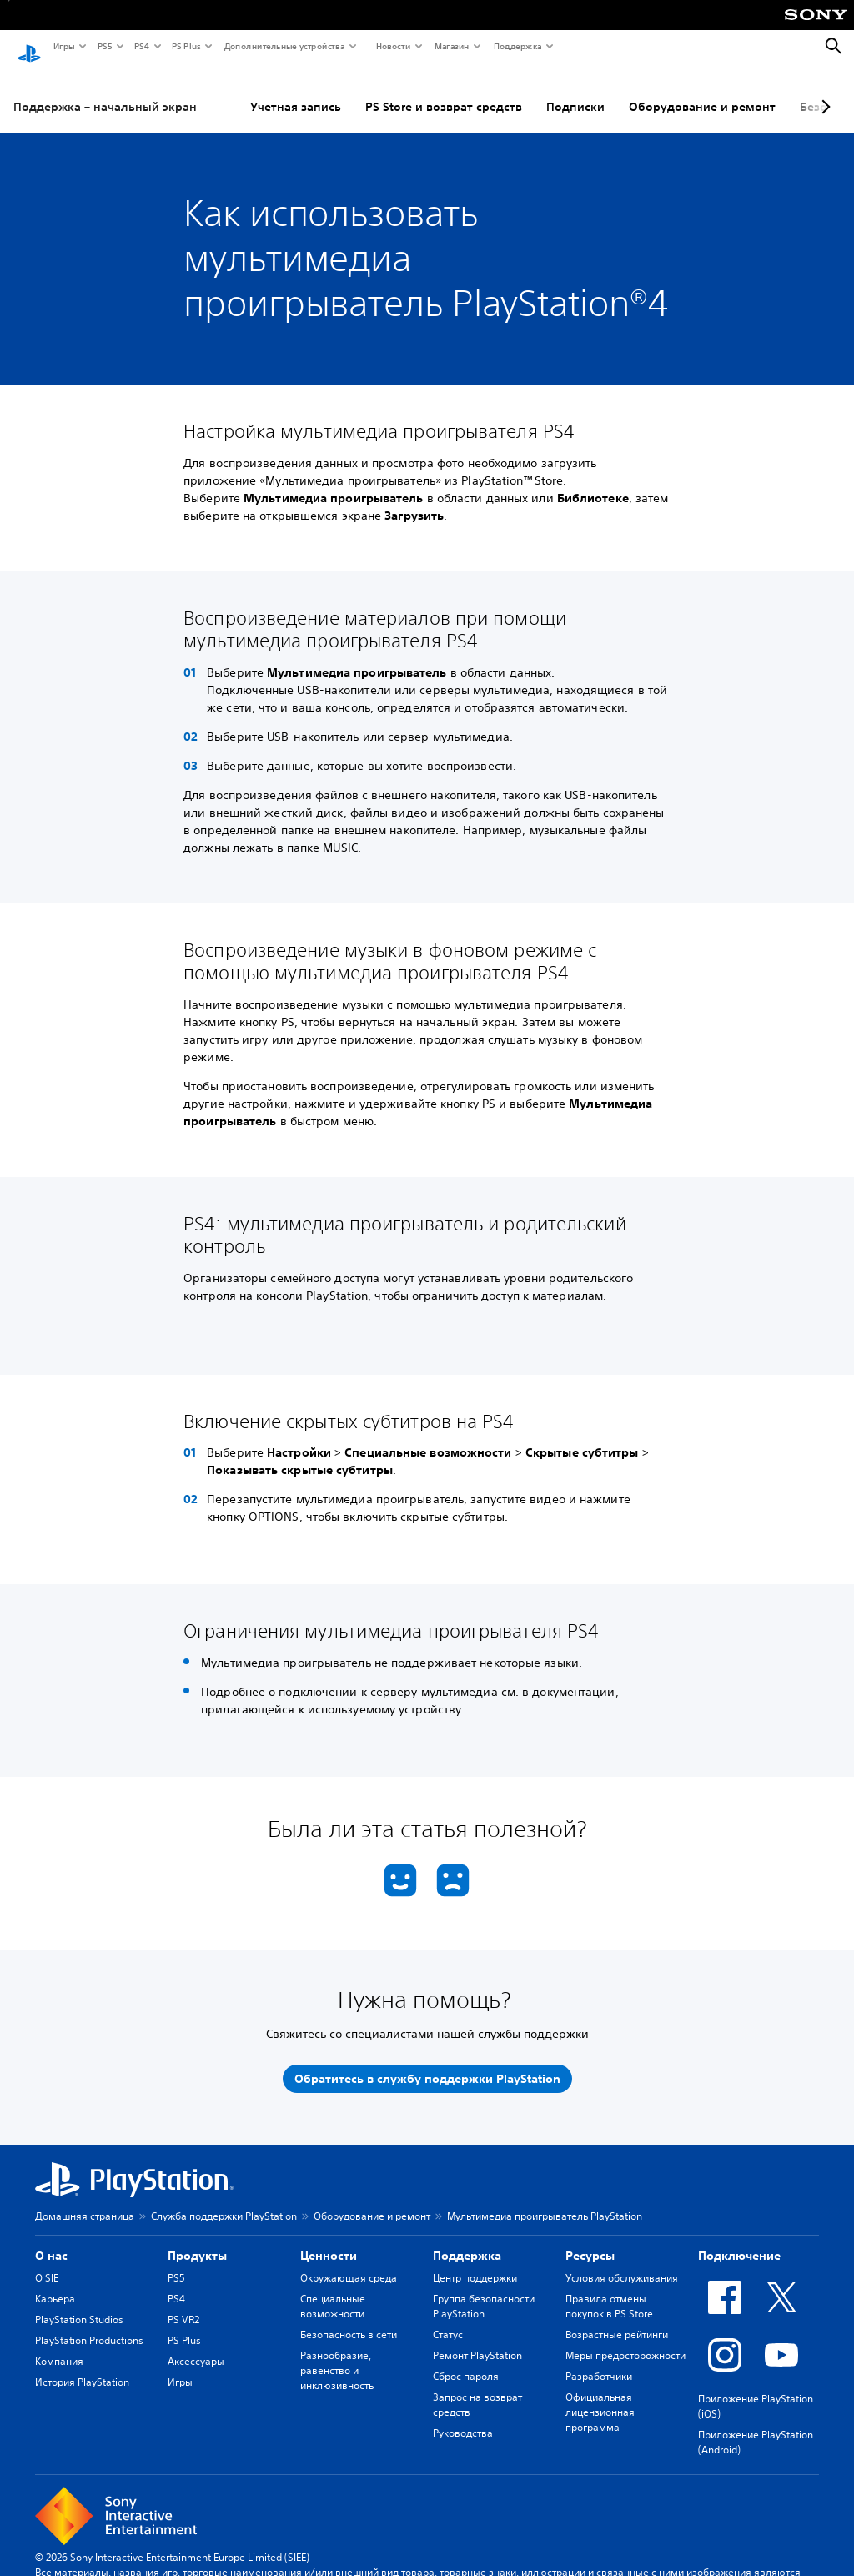 The width and height of the screenshot is (854, 2576). I want to click on Окружающая среда, so click(348, 2262).